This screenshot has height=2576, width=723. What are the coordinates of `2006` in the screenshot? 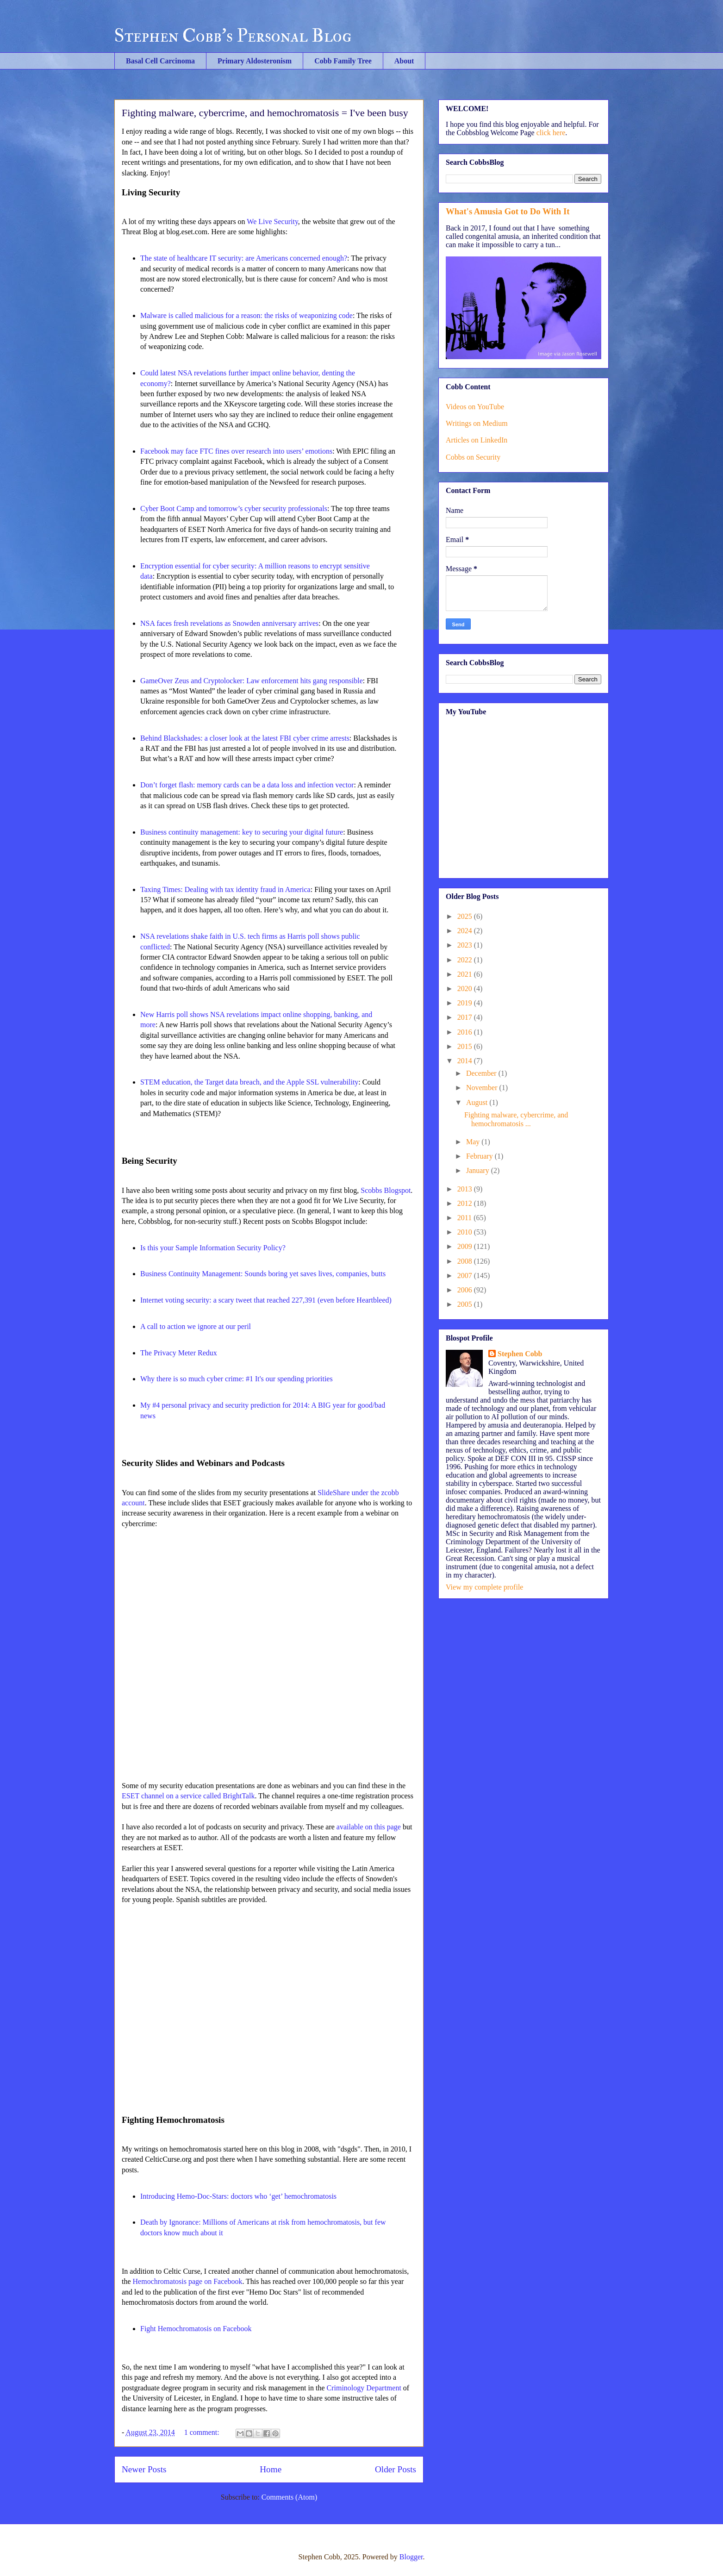 It's located at (465, 1290).